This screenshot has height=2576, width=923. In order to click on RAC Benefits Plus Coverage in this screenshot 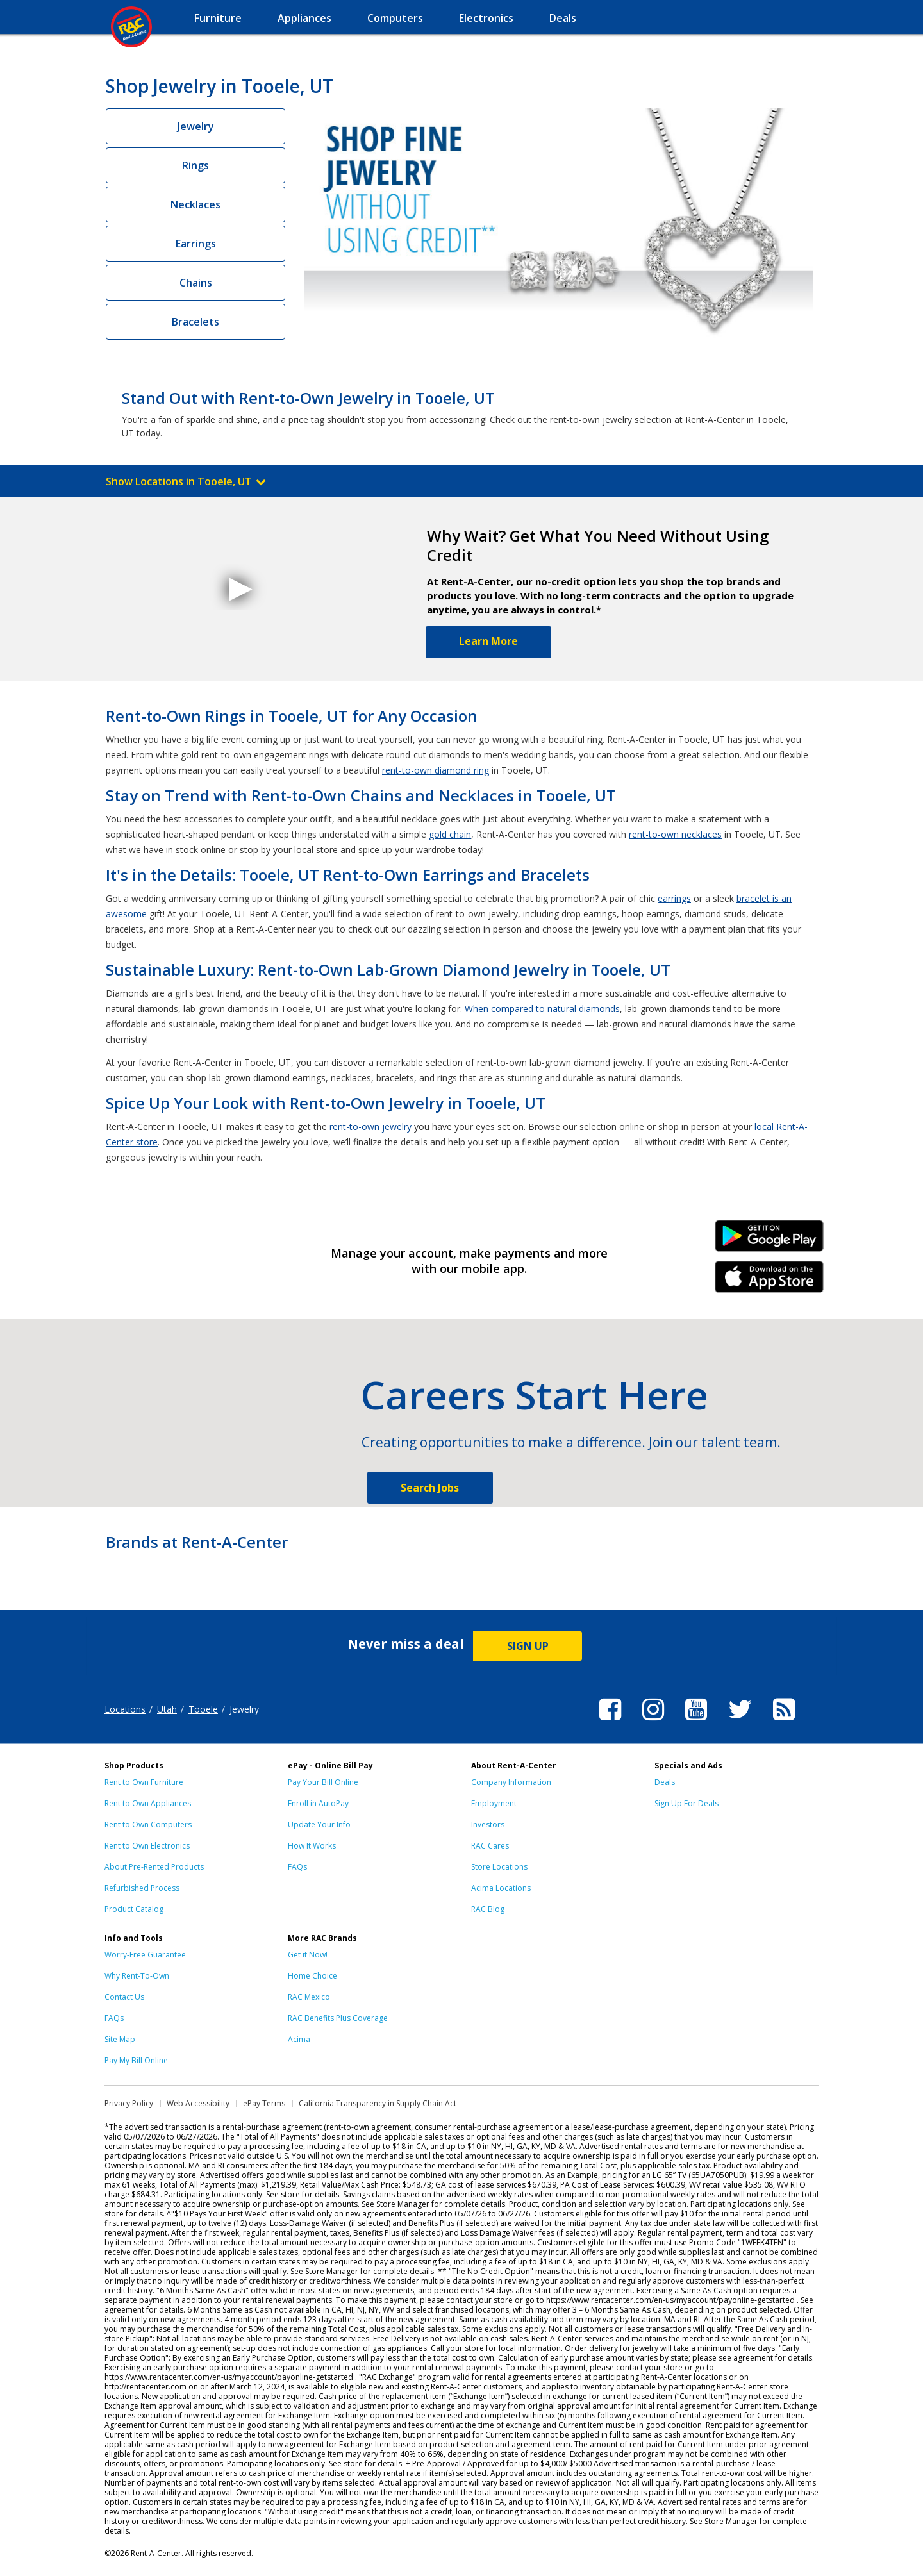, I will do `click(338, 2018)`.